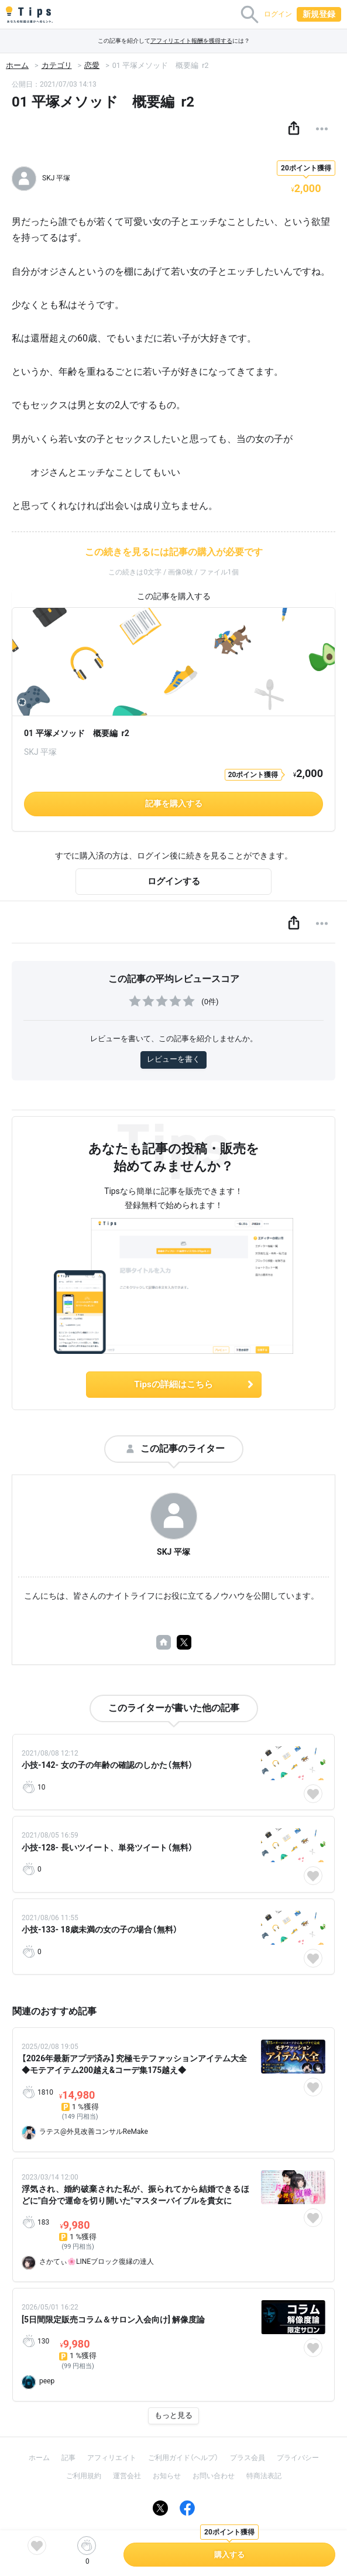 The image size is (347, 2576). Describe the element at coordinates (294, 129) in the screenshot. I see `[button]` at that location.